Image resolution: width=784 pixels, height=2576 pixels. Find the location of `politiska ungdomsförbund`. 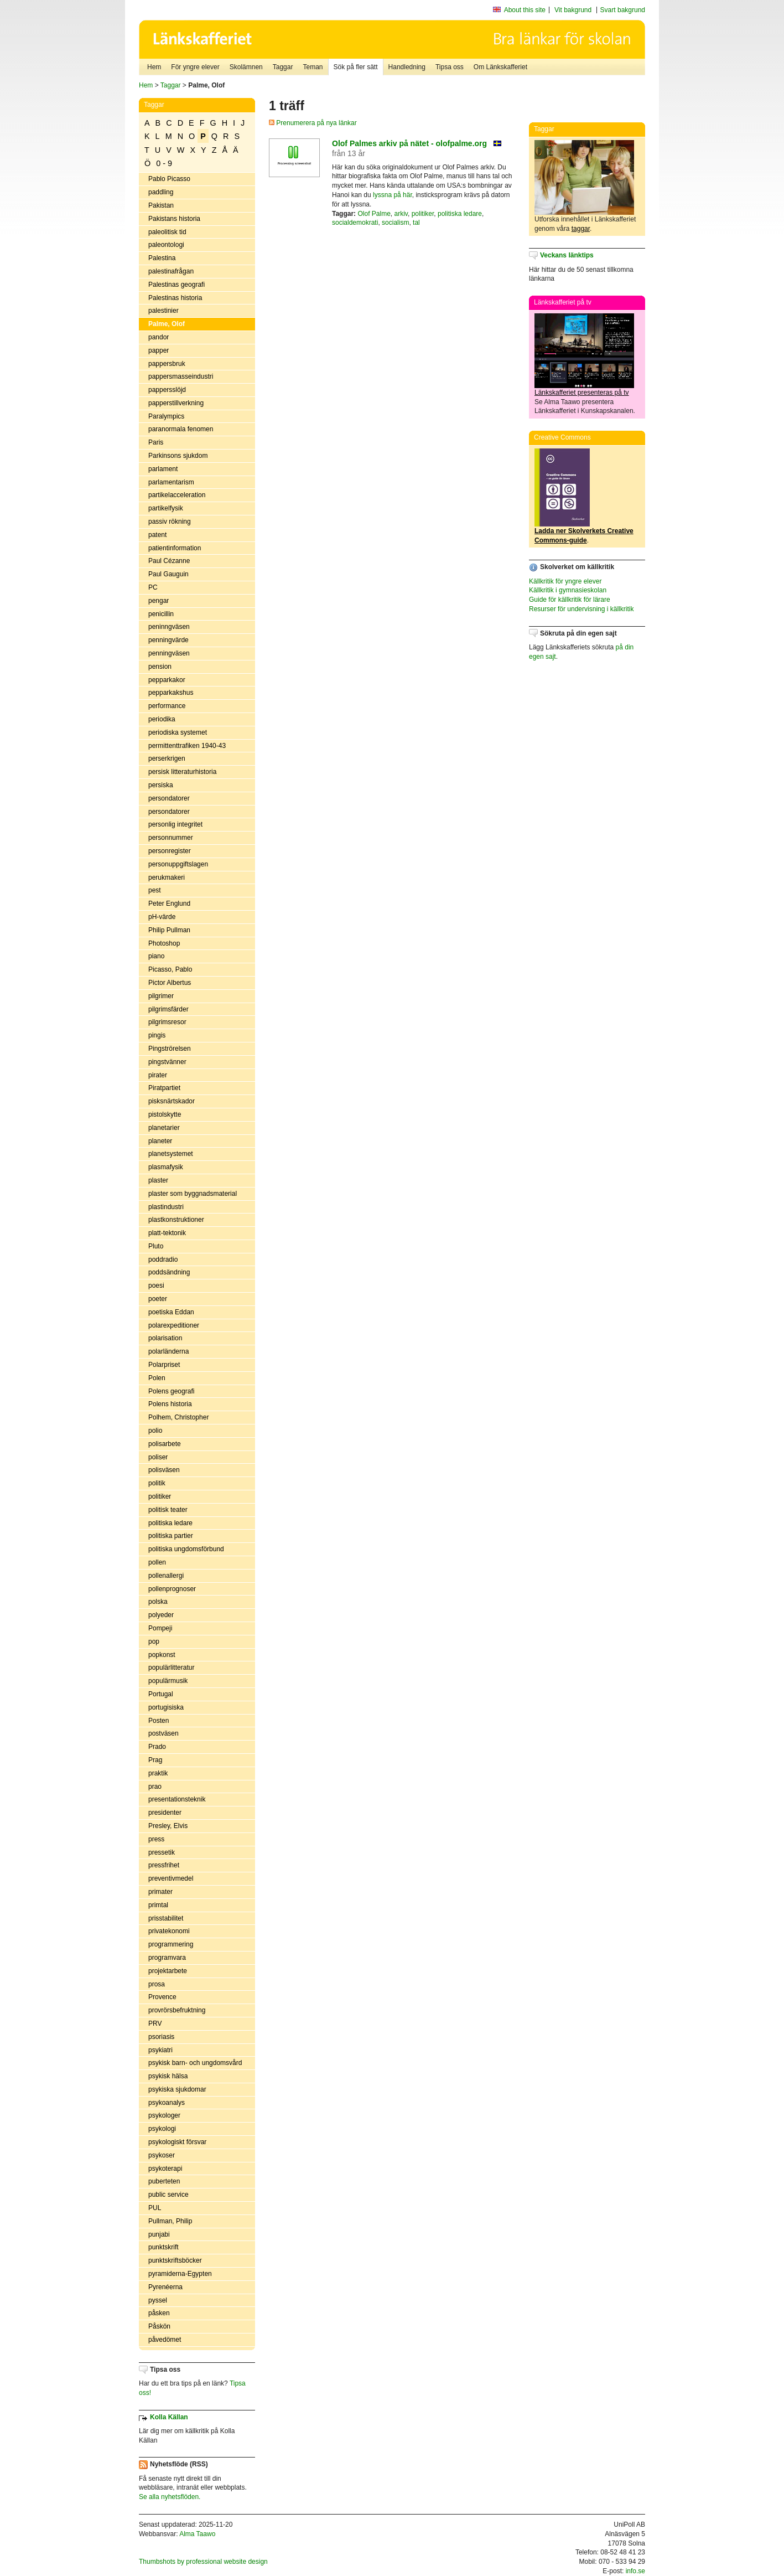

politiska ungdomsförbund is located at coordinates (186, 1549).